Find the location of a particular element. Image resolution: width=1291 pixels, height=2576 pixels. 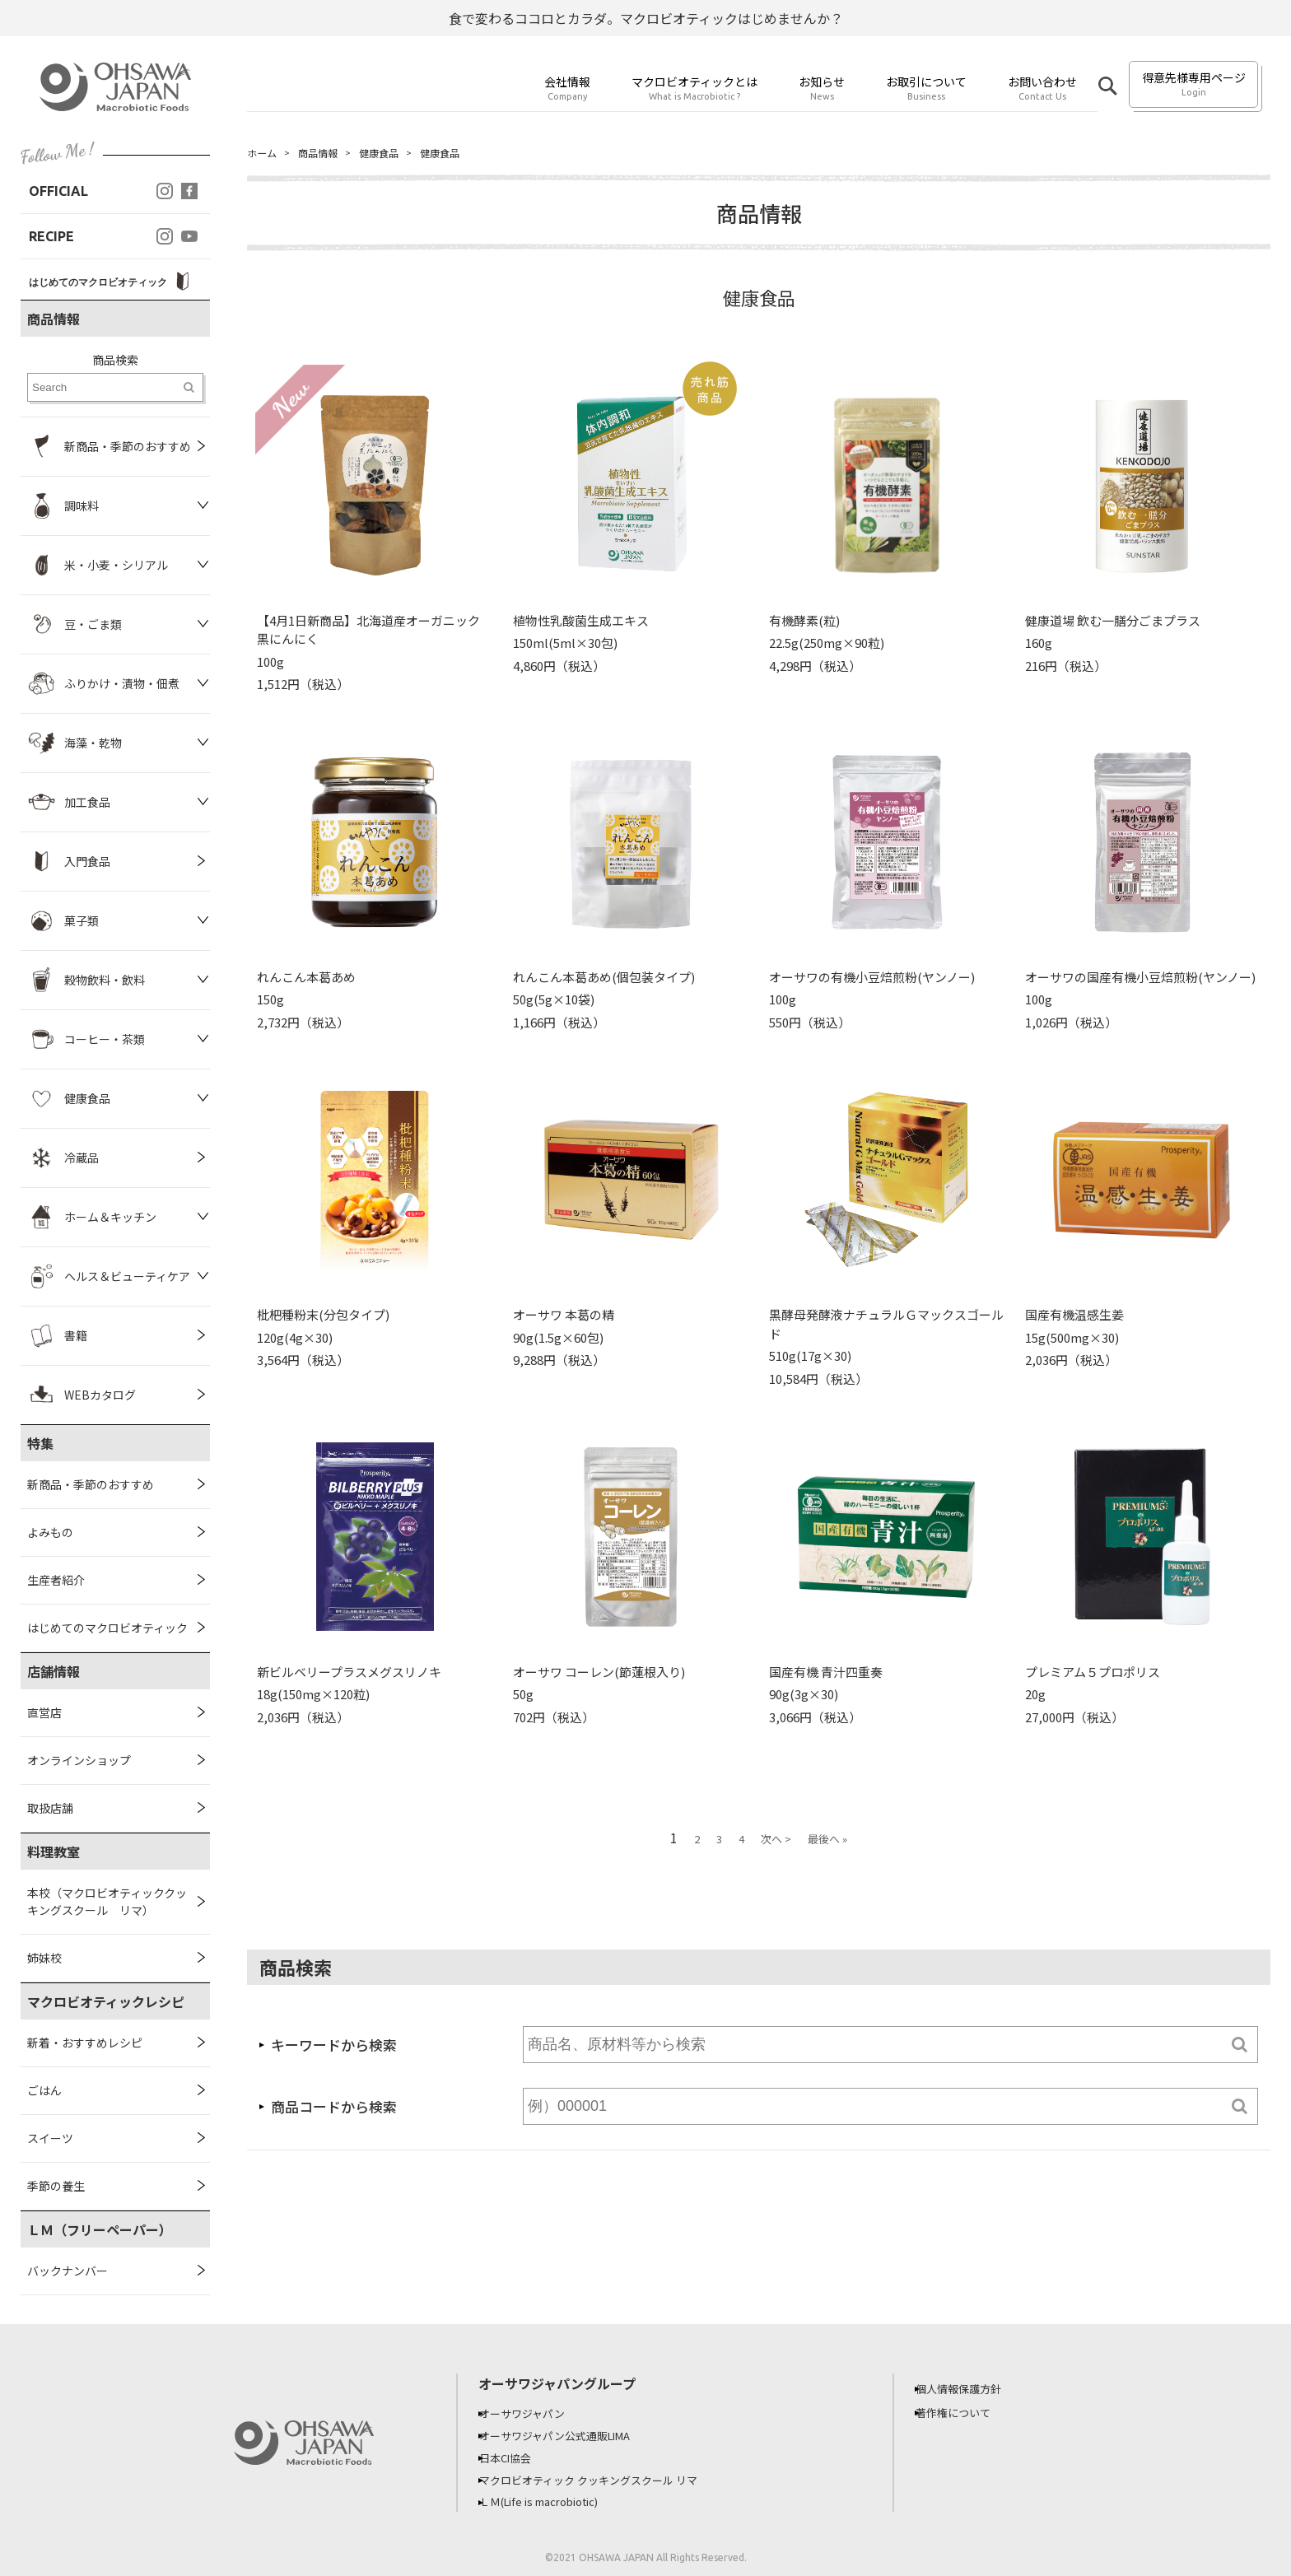

次へ > is located at coordinates (776, 1840).